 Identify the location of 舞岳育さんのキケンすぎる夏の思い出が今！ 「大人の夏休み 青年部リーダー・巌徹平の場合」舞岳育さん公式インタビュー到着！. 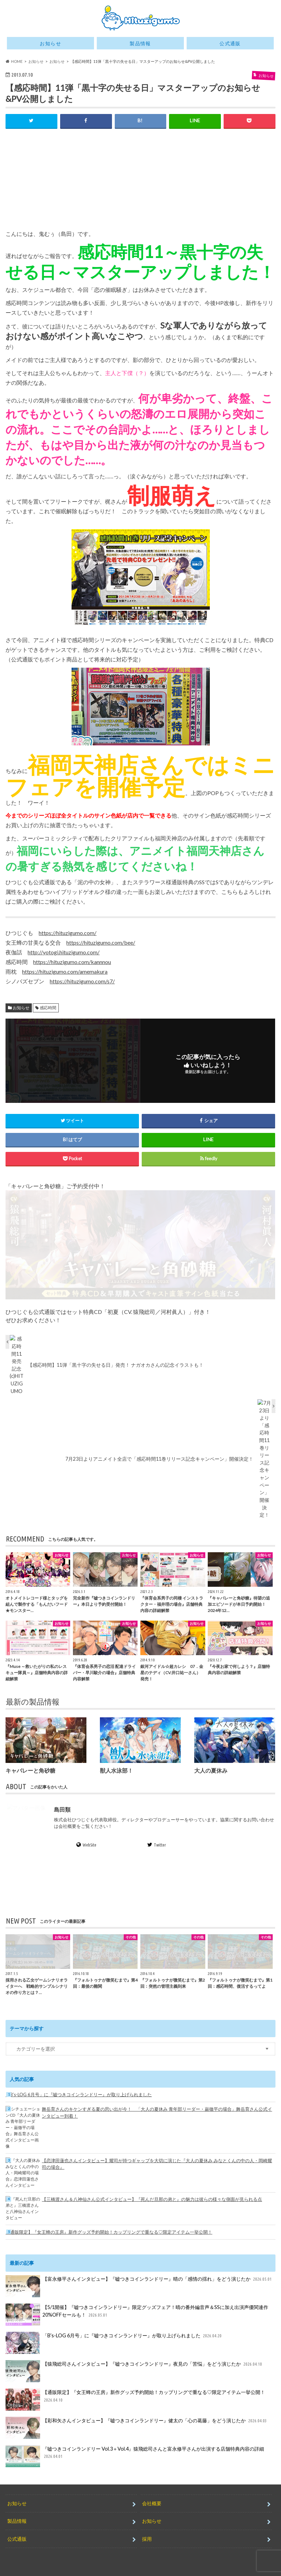
(157, 2106).